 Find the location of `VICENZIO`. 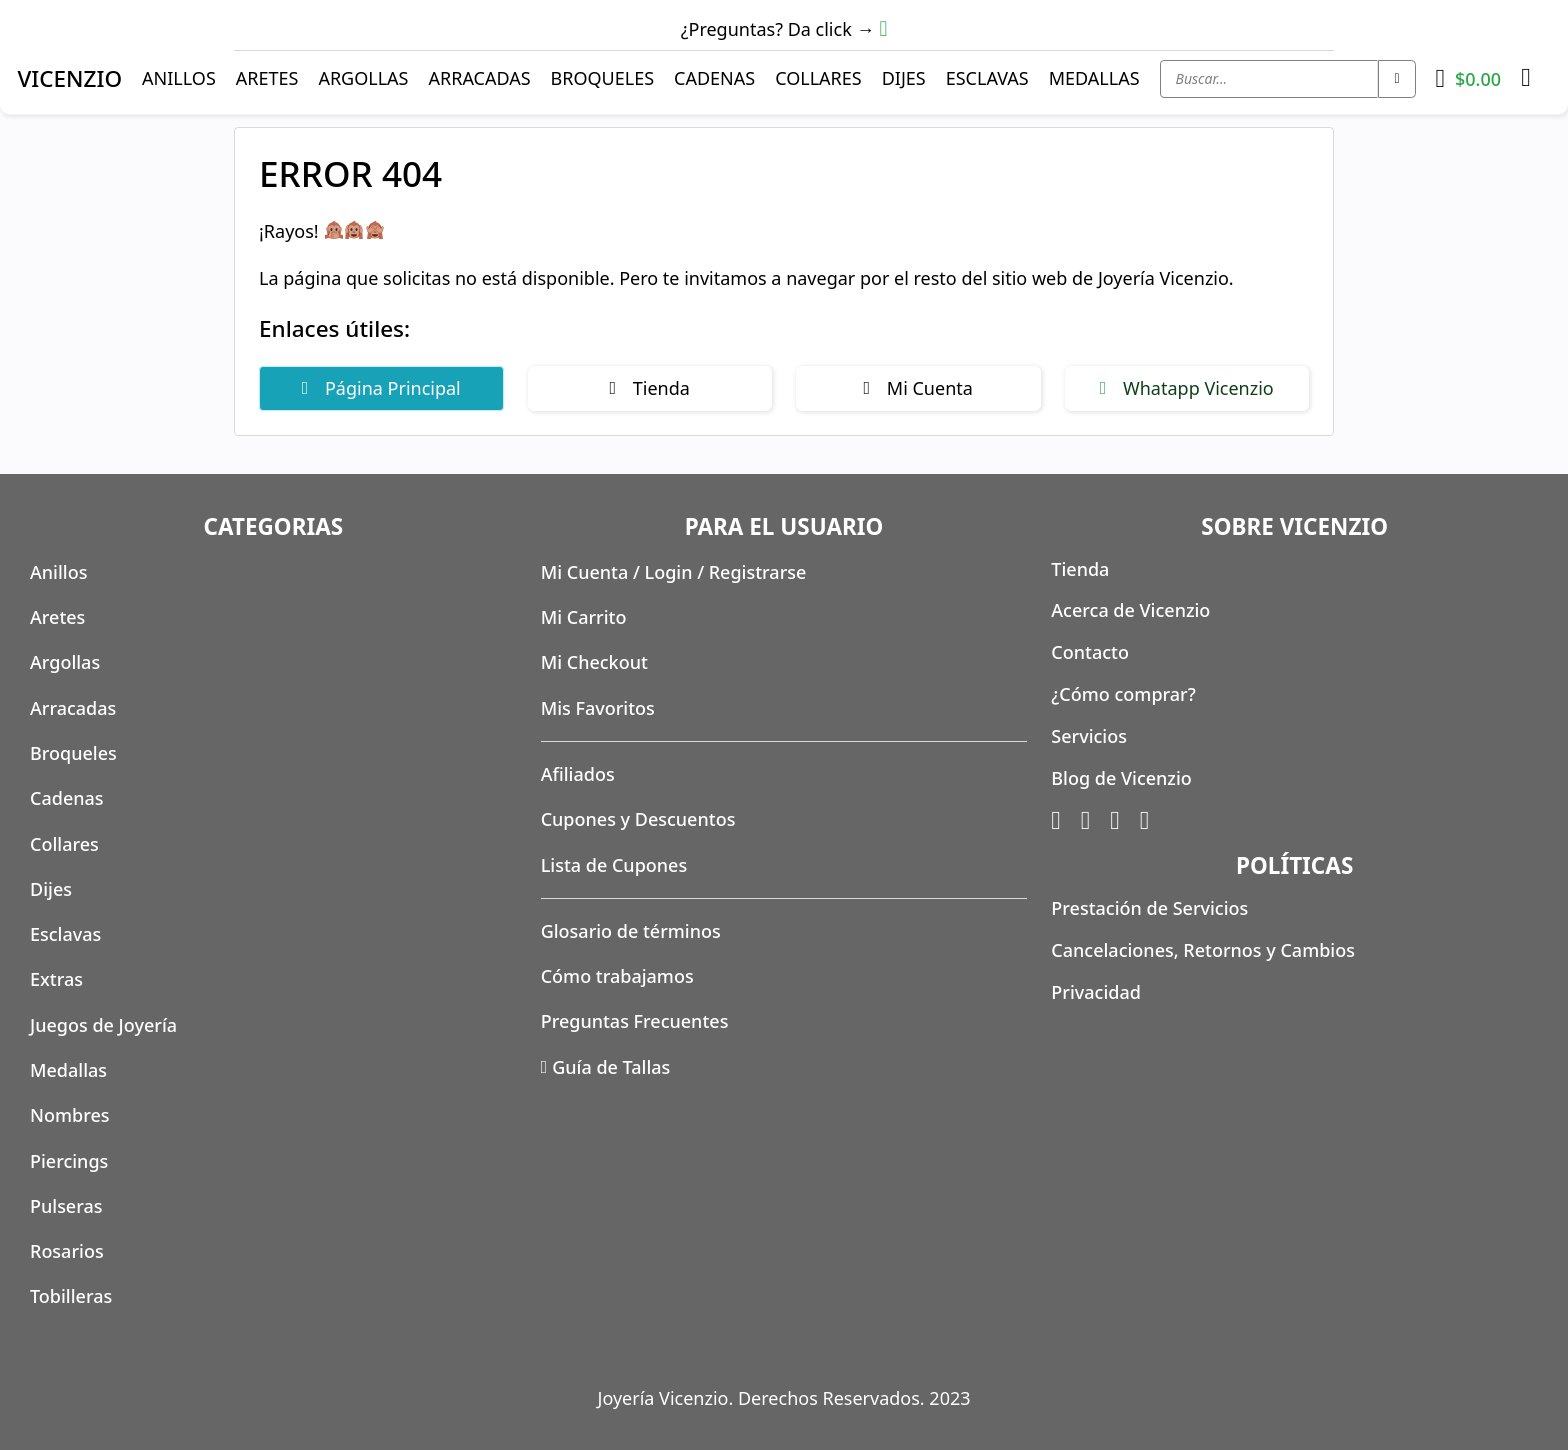

VICENZIO is located at coordinates (69, 78).